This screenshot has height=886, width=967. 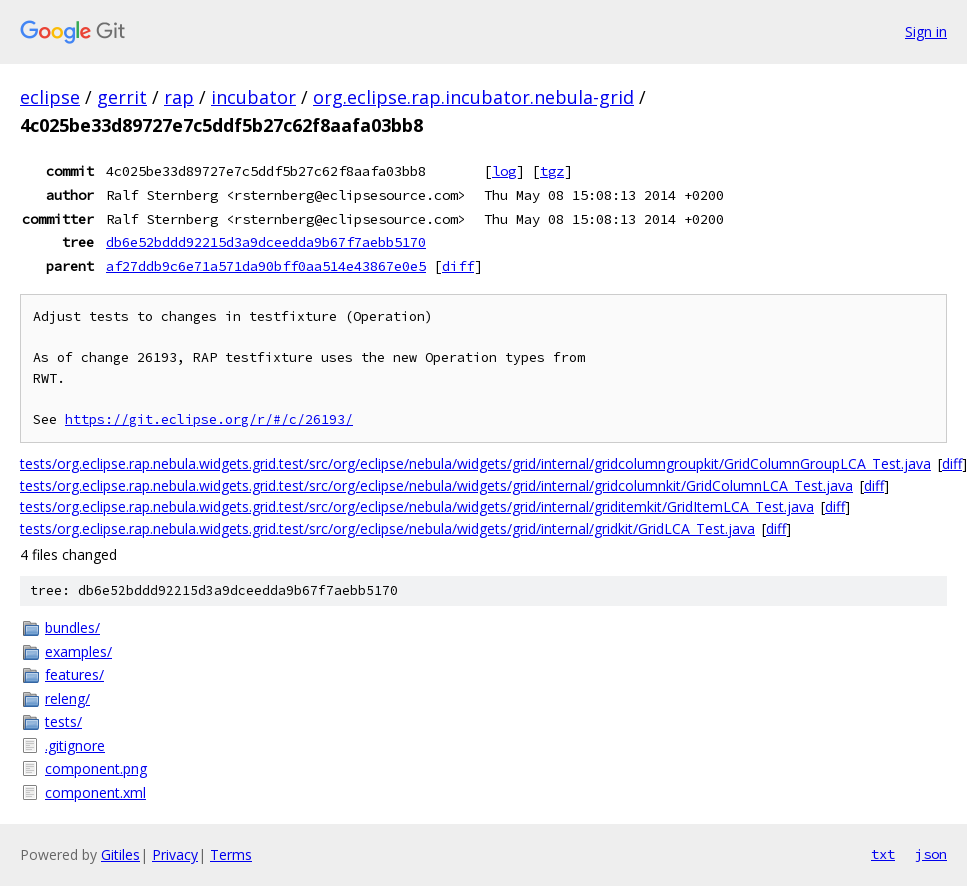 What do you see at coordinates (266, 242) in the screenshot?
I see `db6e52bddd92215d3a9dceedda9b67f7aebb5170` at bounding box center [266, 242].